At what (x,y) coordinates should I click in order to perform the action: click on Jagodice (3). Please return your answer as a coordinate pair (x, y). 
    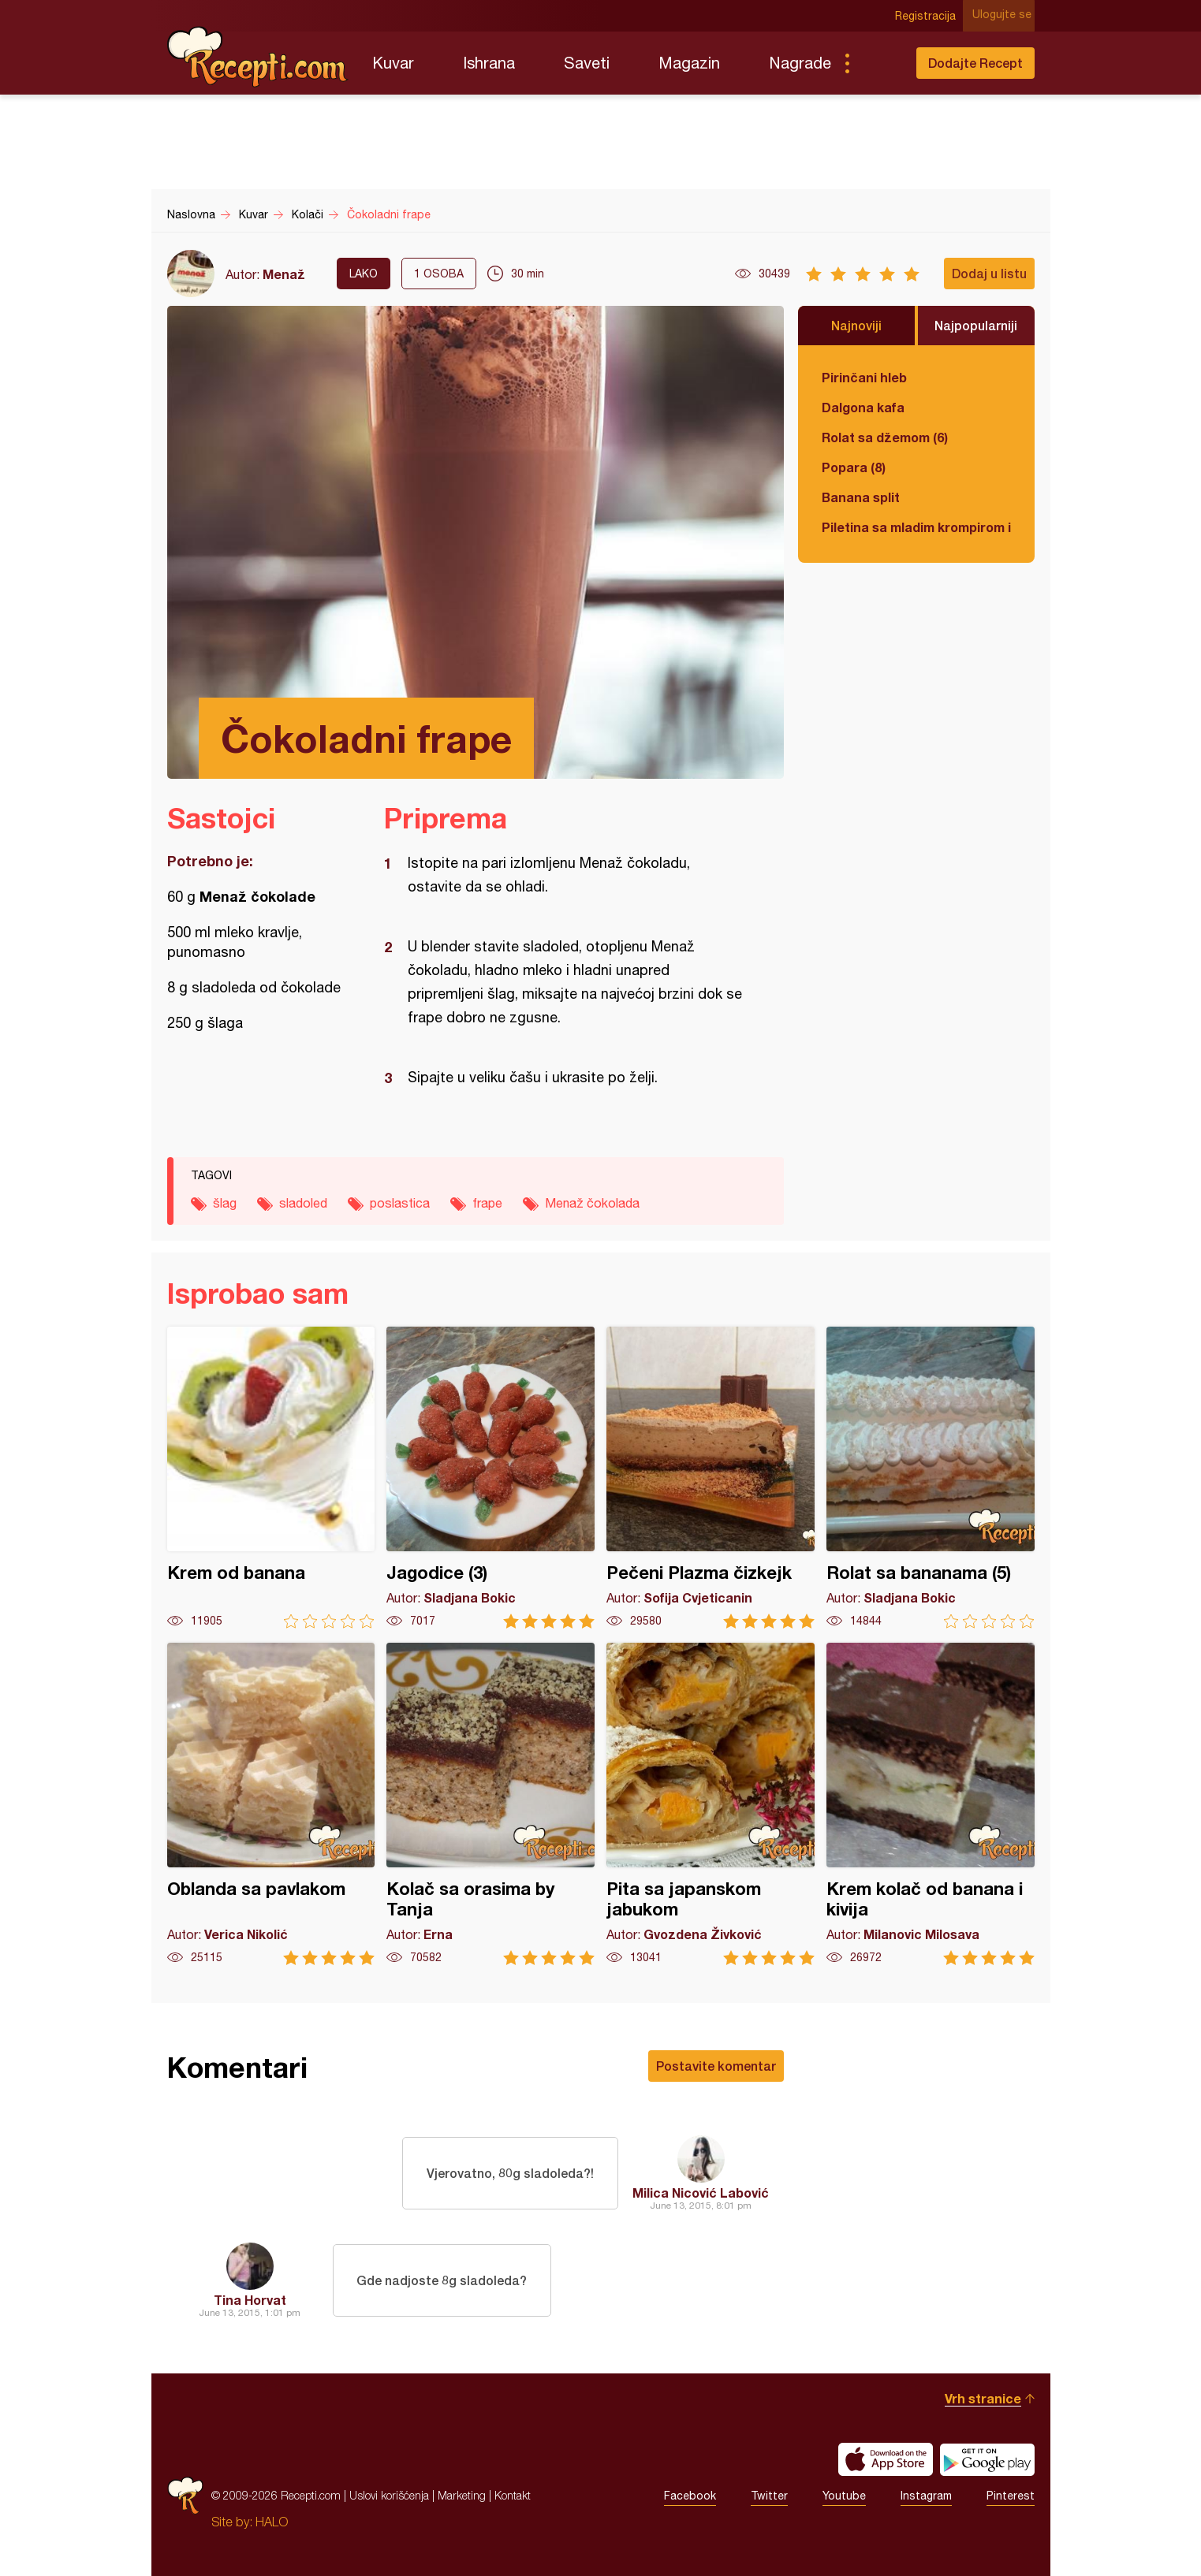
    Looking at the image, I should click on (490, 1478).